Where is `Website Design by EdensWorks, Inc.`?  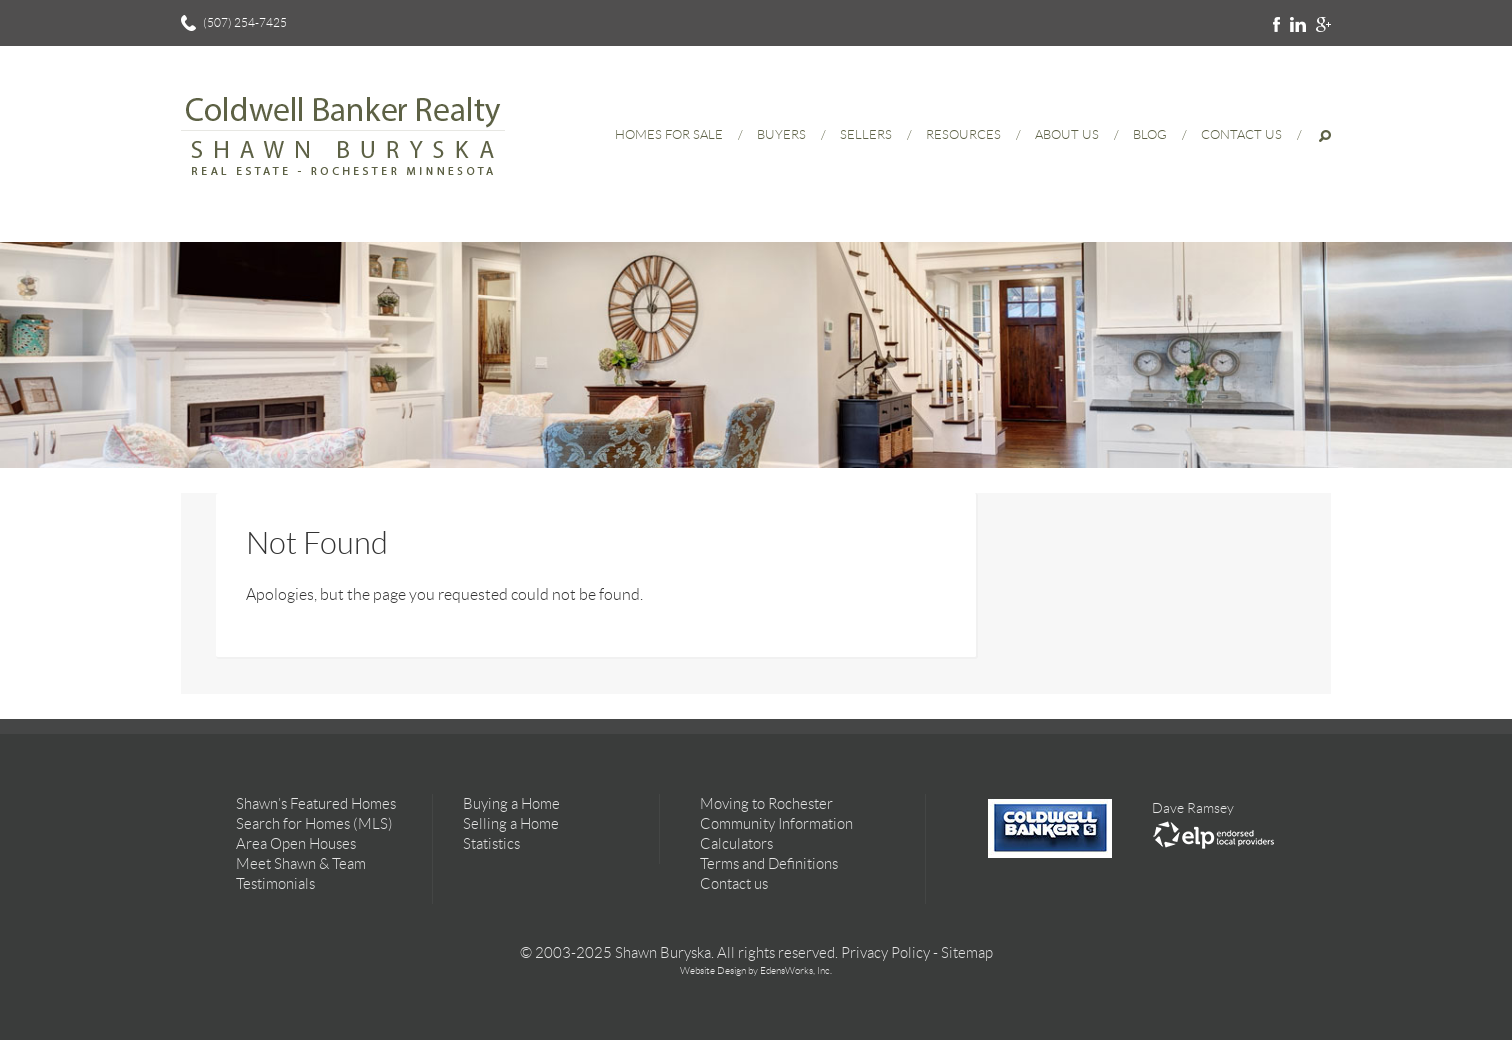 Website Design by EdensWorks, Inc. is located at coordinates (756, 970).